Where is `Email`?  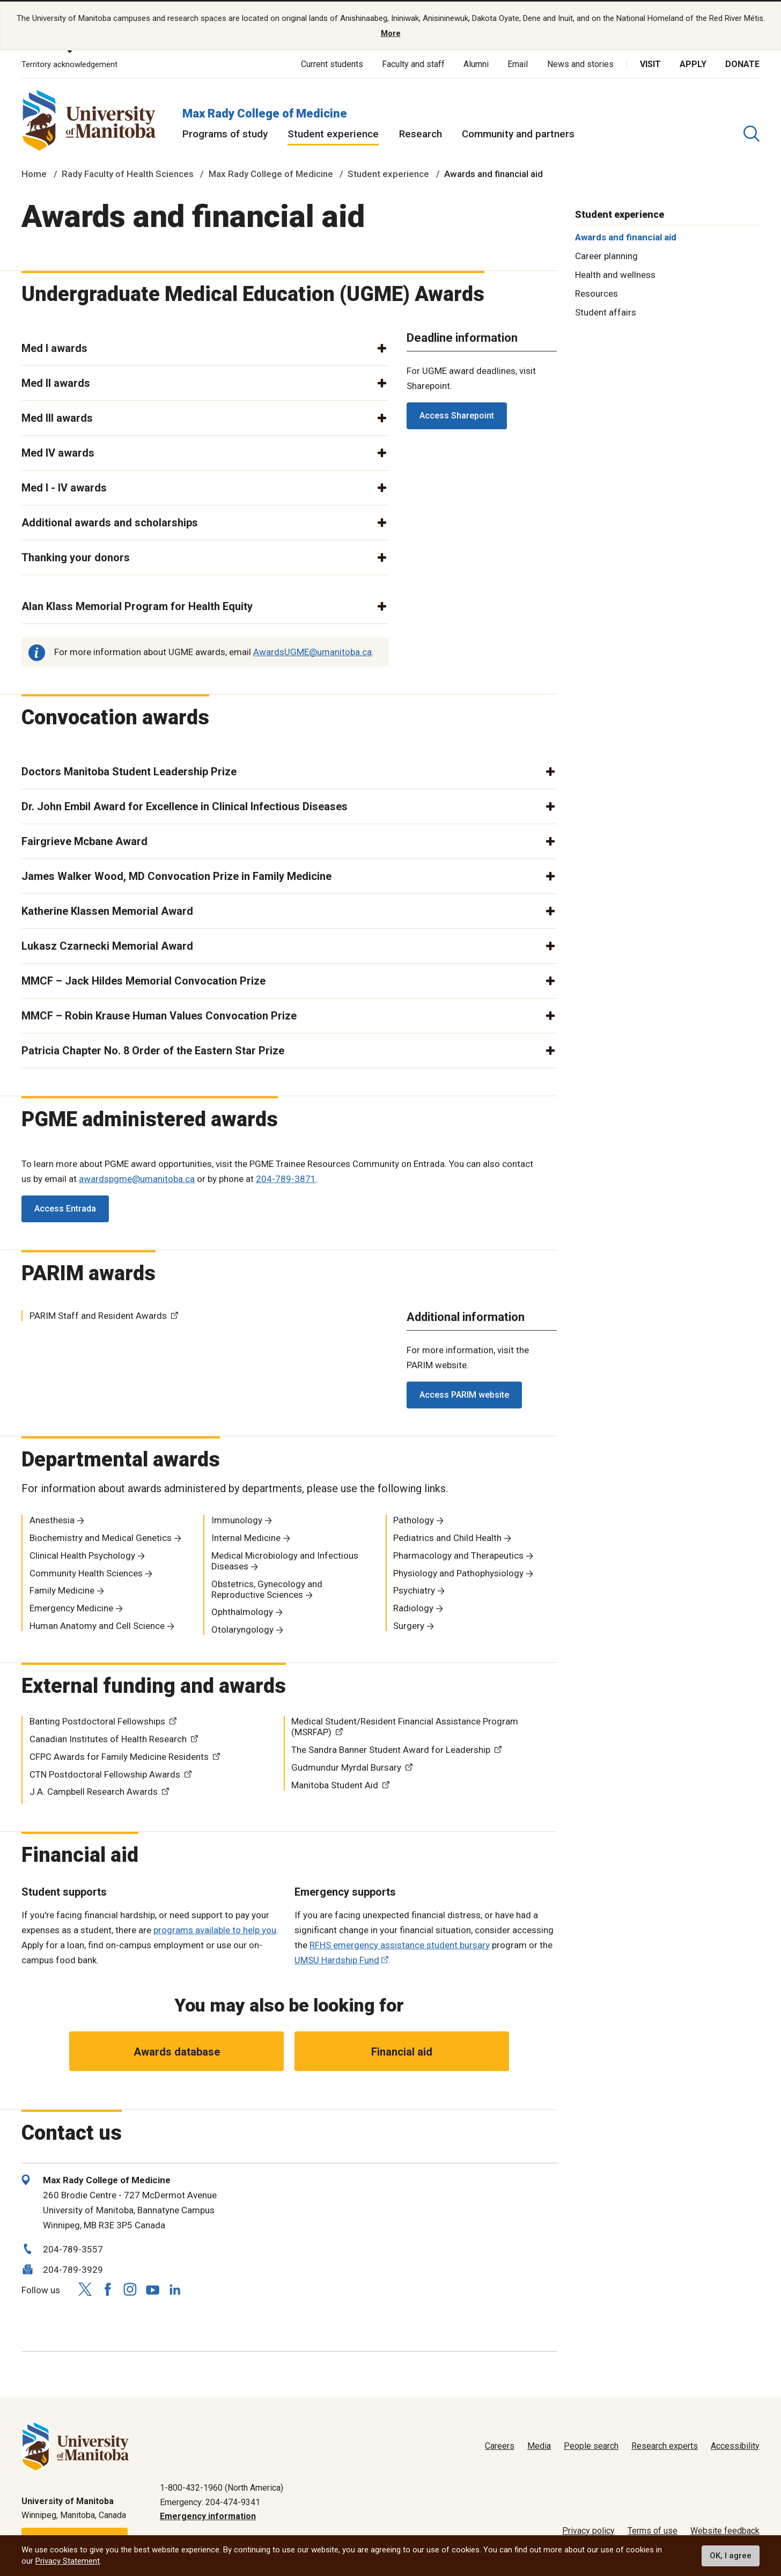 Email is located at coordinates (517, 63).